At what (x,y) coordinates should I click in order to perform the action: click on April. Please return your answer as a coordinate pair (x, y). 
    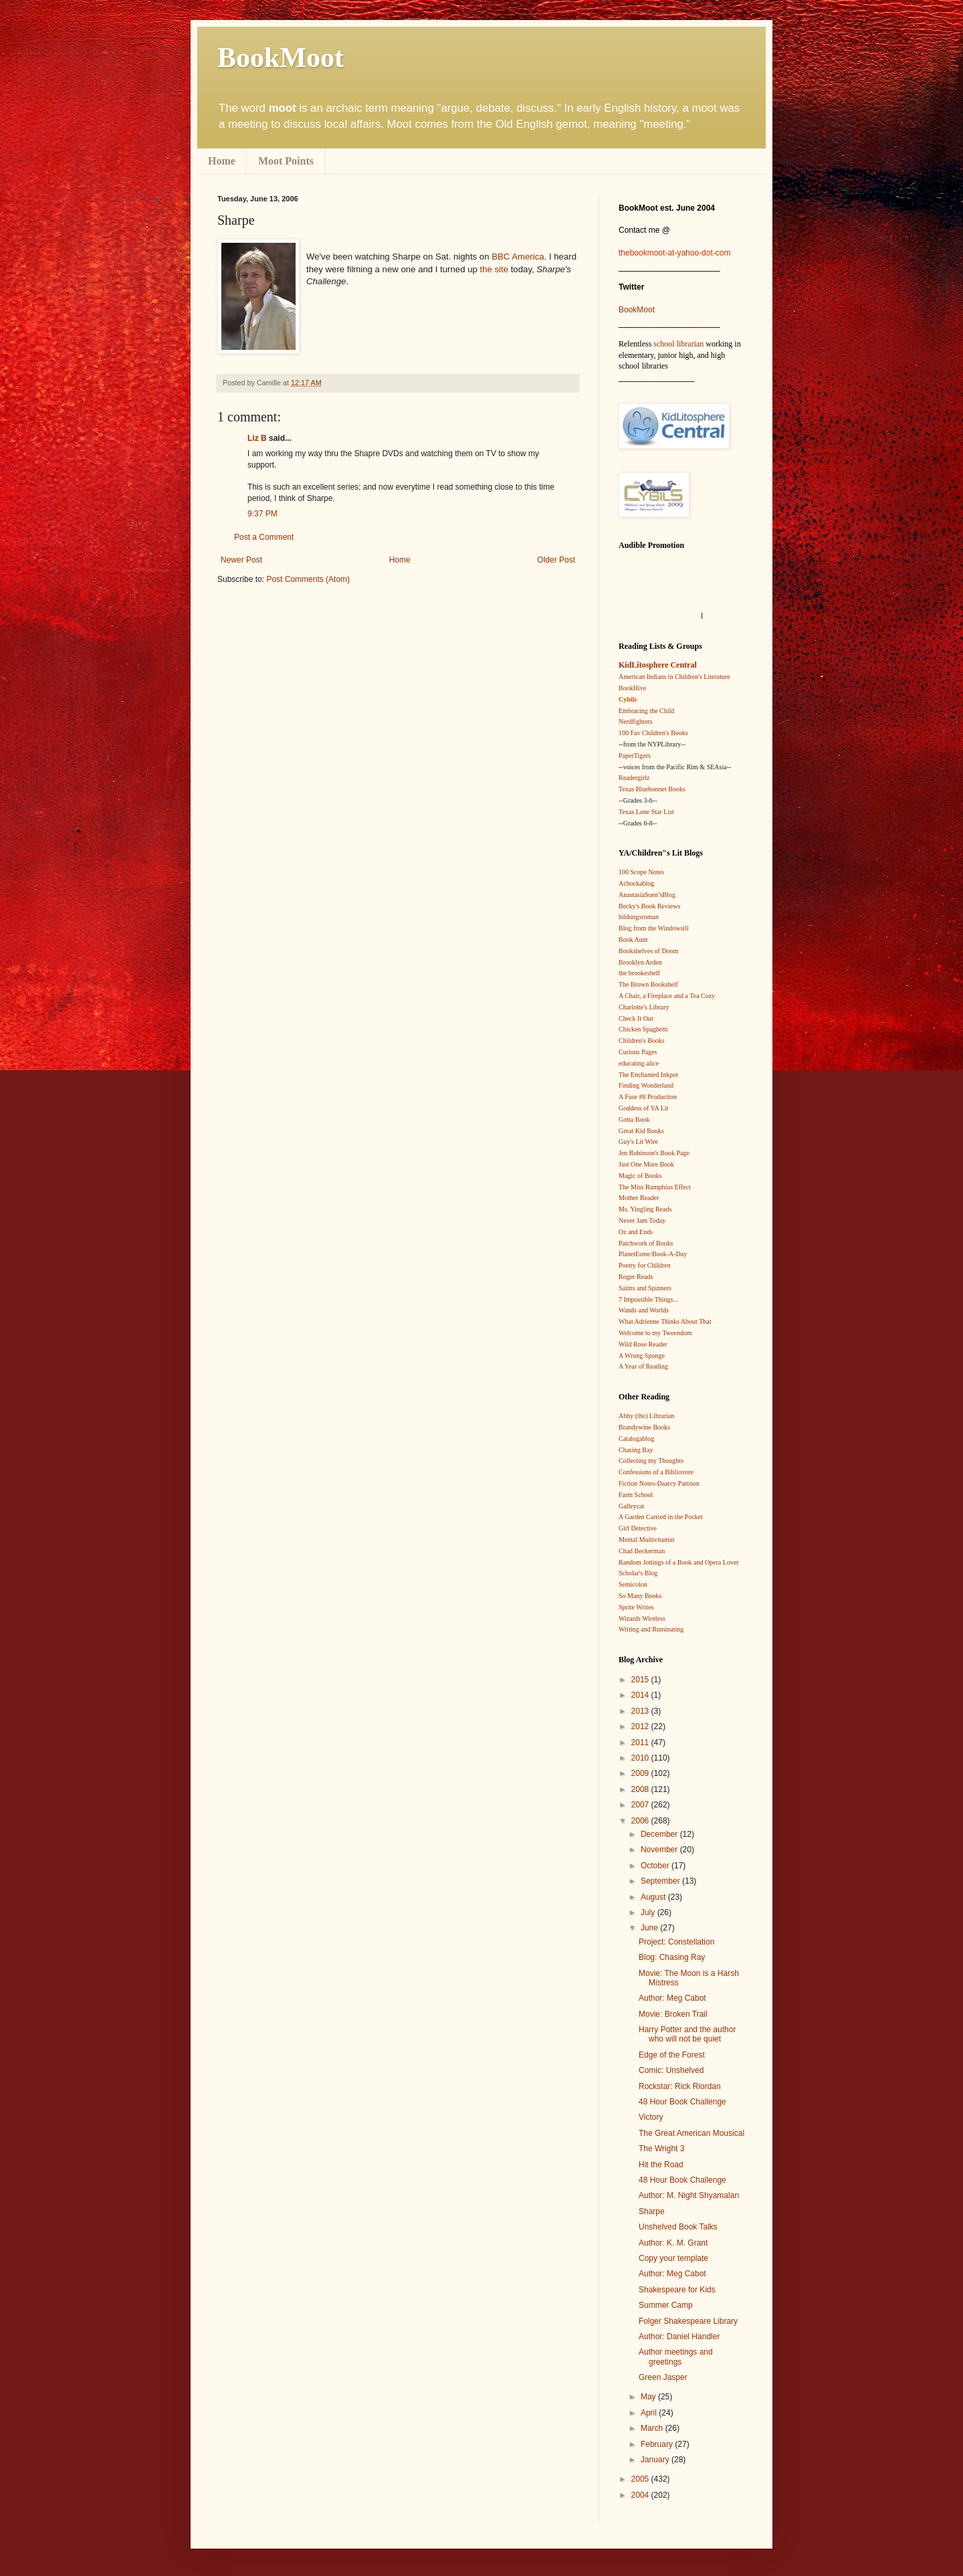
    Looking at the image, I should click on (650, 2412).